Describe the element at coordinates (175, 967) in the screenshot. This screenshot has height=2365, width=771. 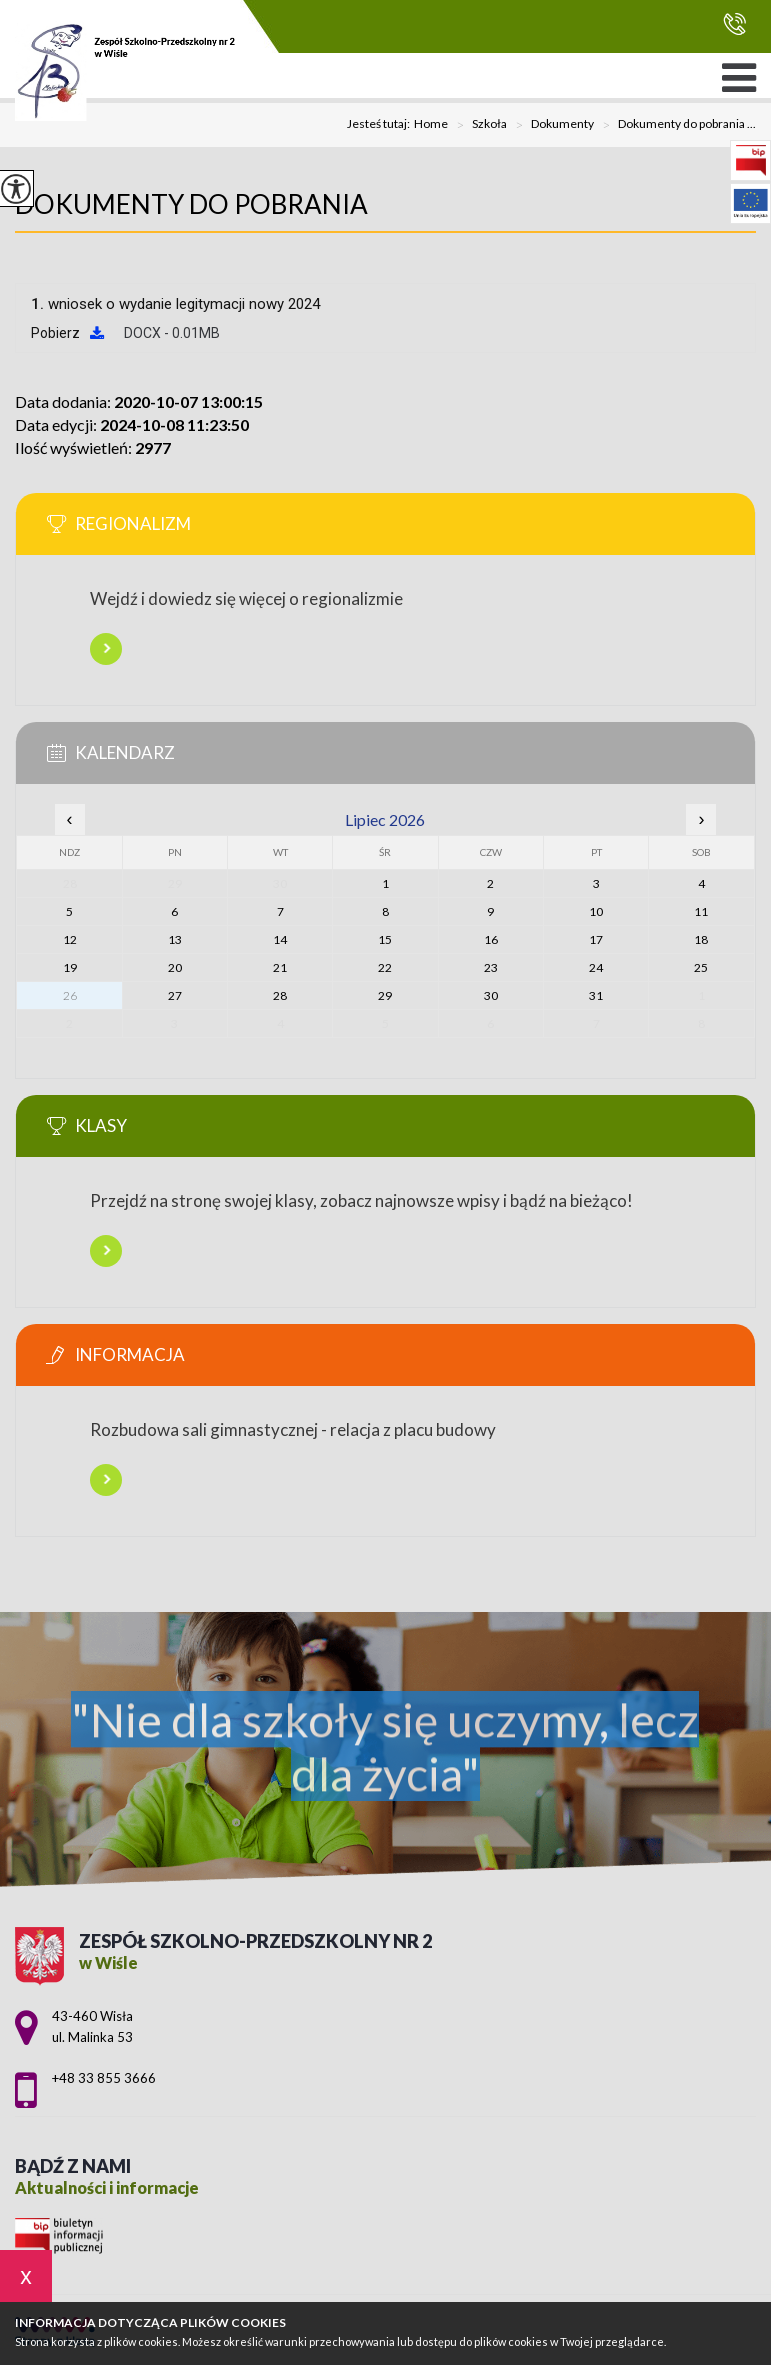
I see `20` at that location.